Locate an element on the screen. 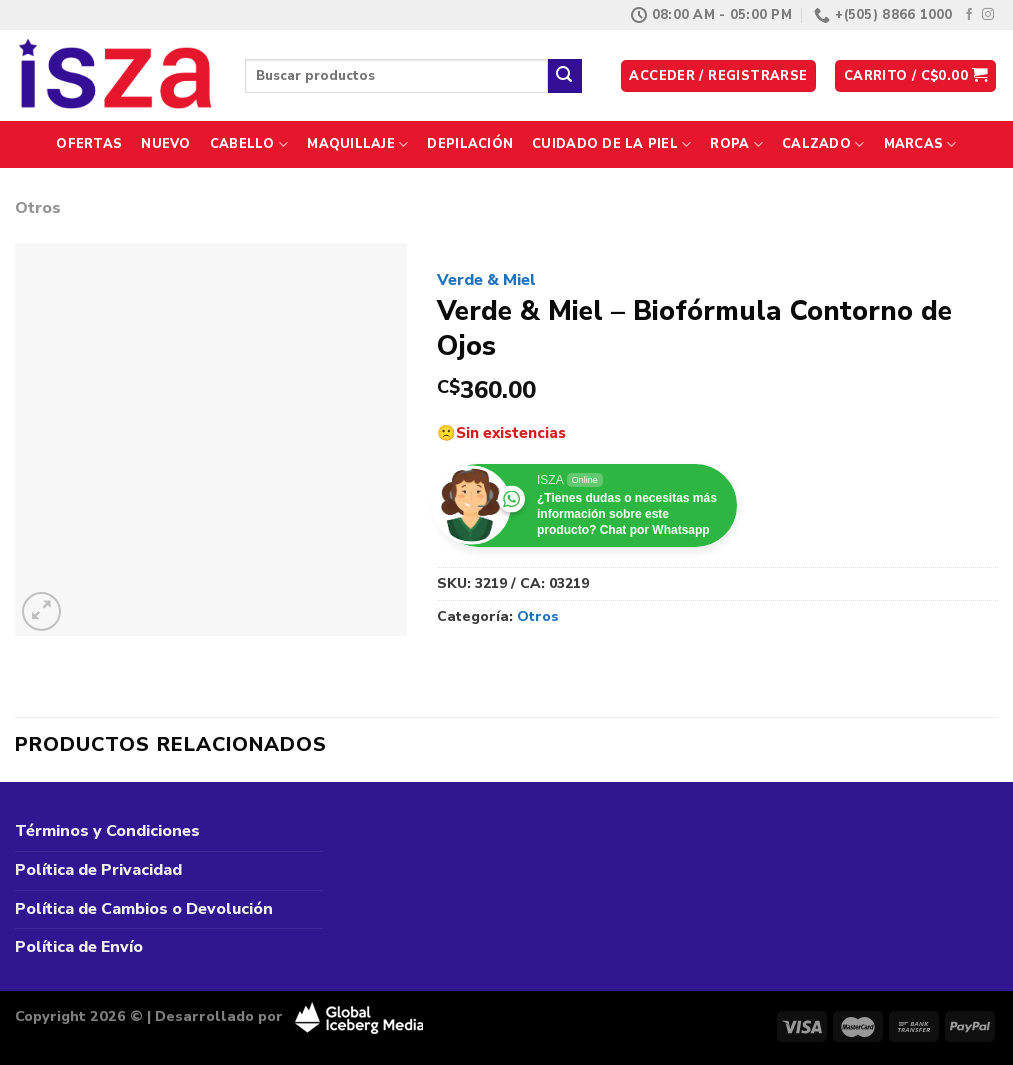 This screenshot has height=1065, width=1013. Marcas is located at coordinates (920, 144).